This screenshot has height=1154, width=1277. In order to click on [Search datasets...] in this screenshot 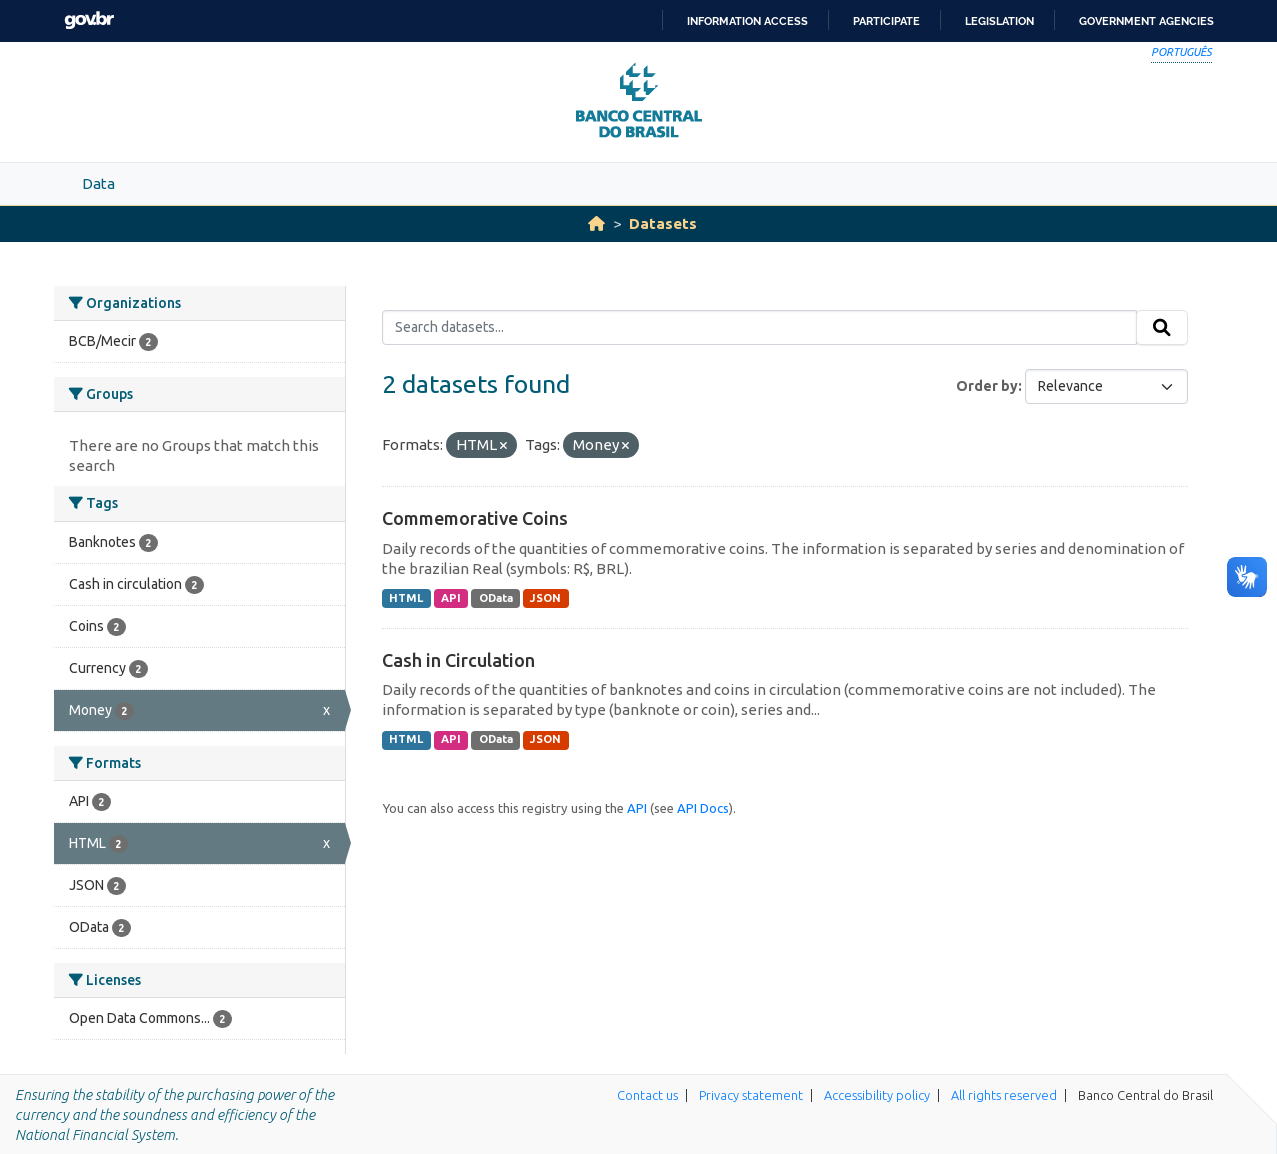, I will do `click(759, 328)`.